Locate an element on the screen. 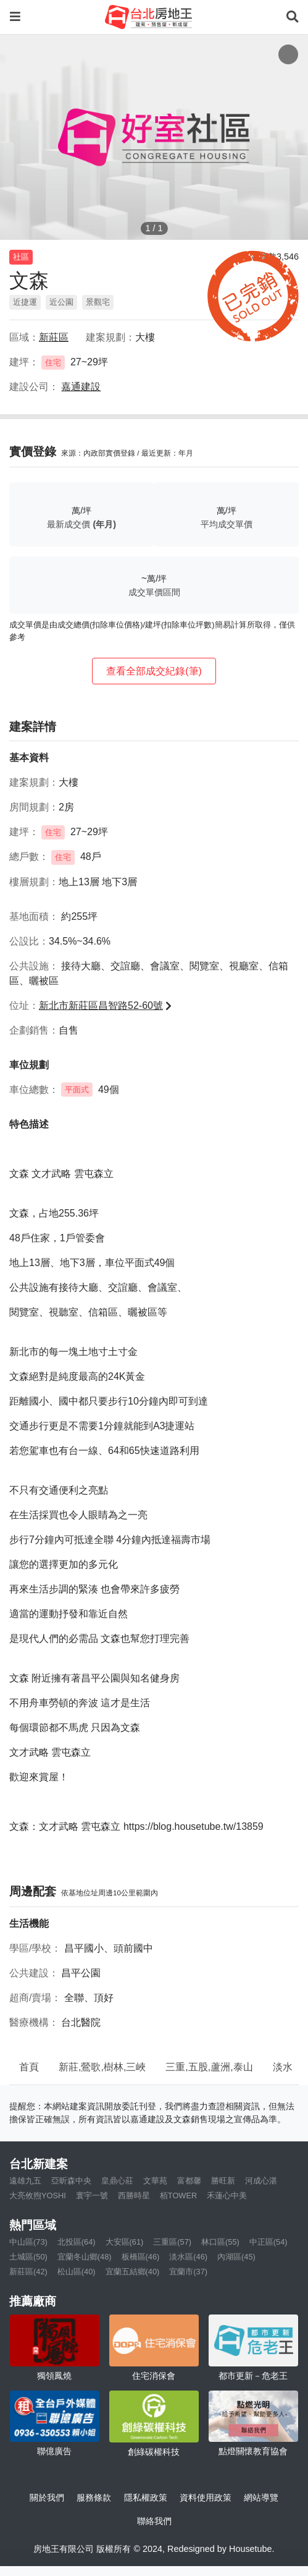 This screenshot has width=308, height=2576. 服務條款 is located at coordinates (94, 2497).